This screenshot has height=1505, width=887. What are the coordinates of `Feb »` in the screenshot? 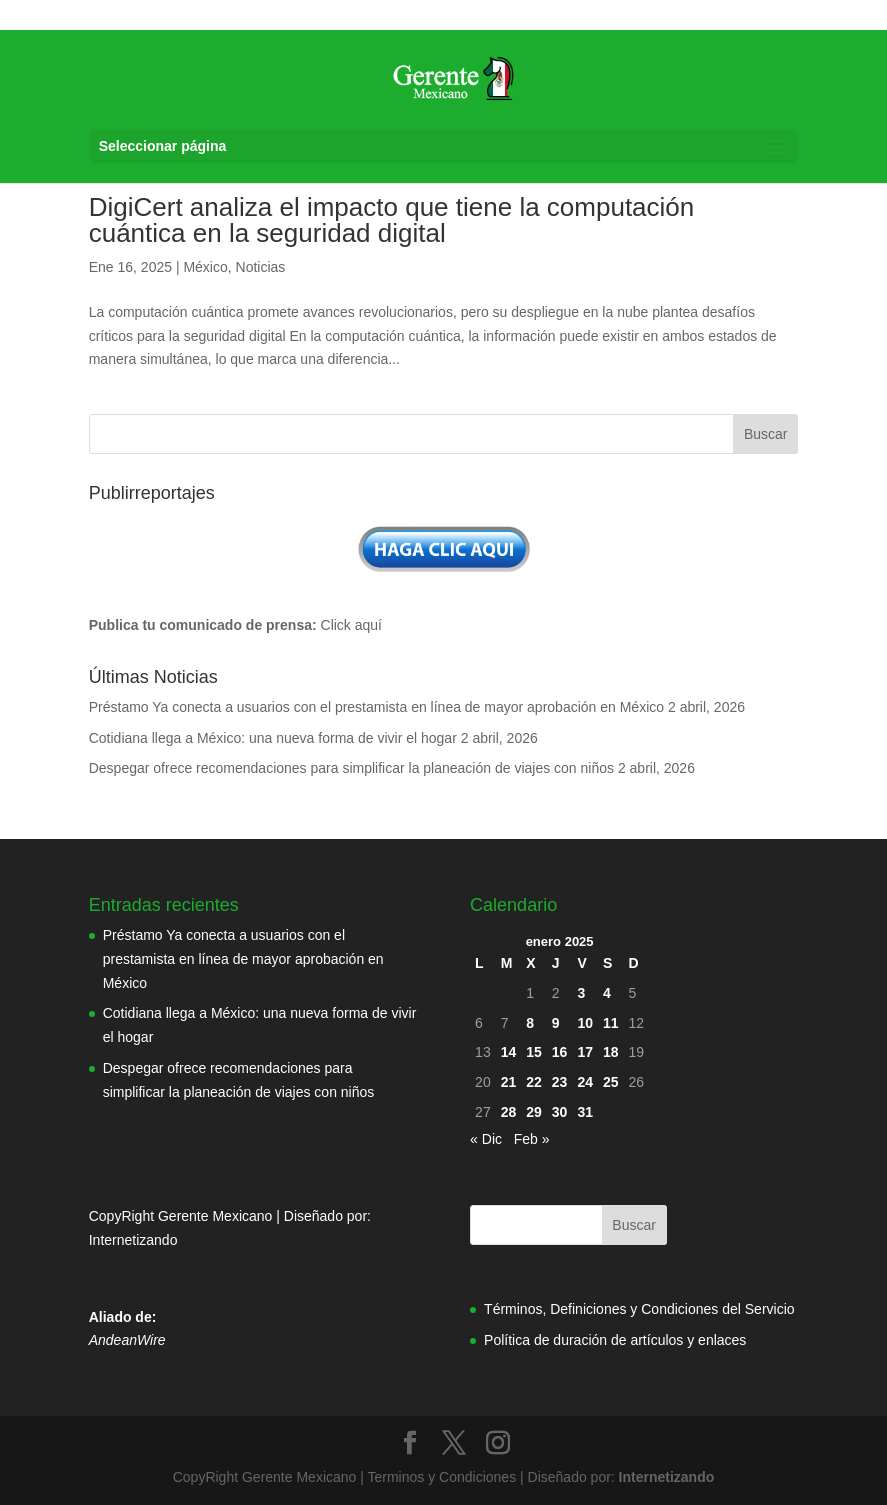 It's located at (532, 1139).